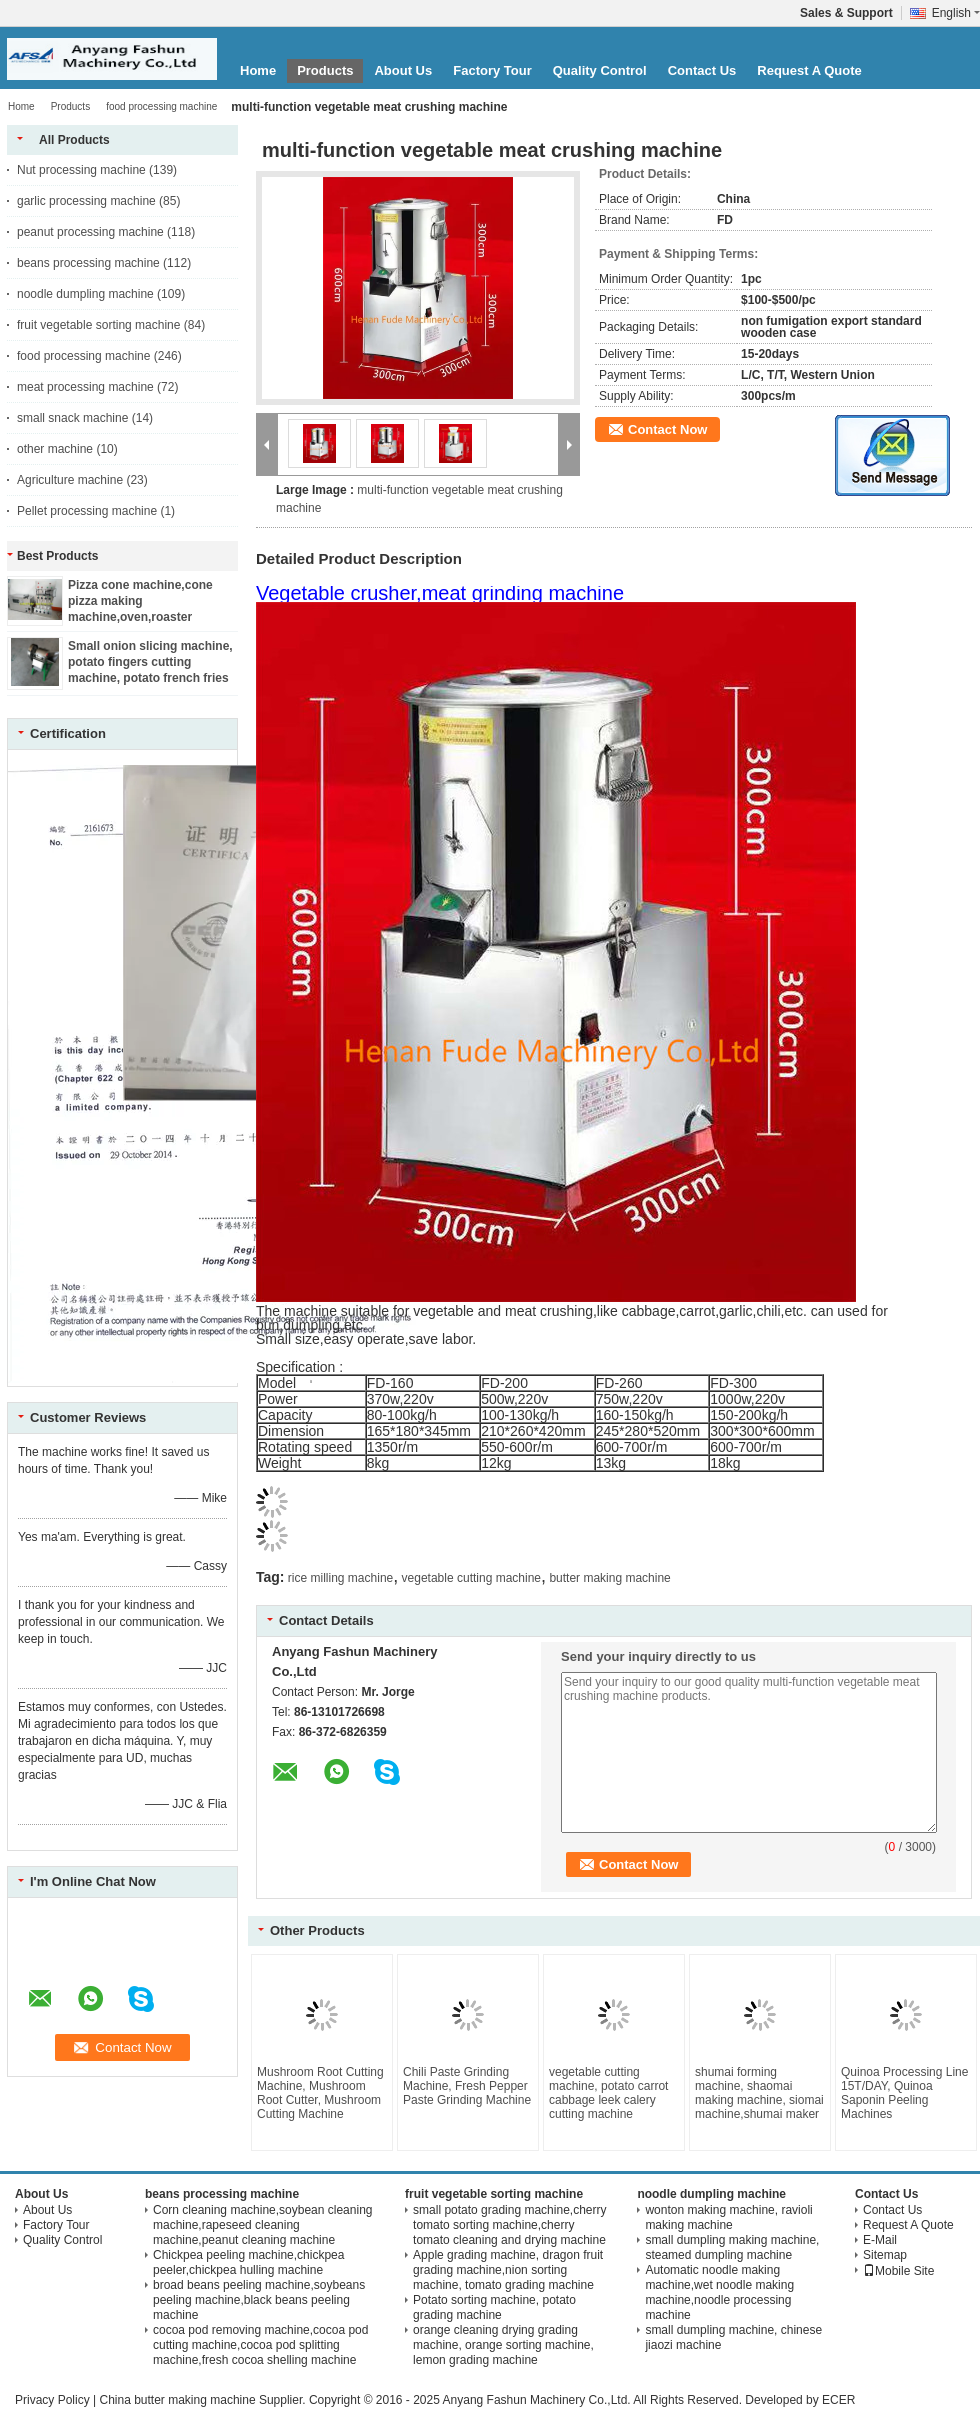  I want to click on fruit vegetable sorting machine, so click(98, 325).